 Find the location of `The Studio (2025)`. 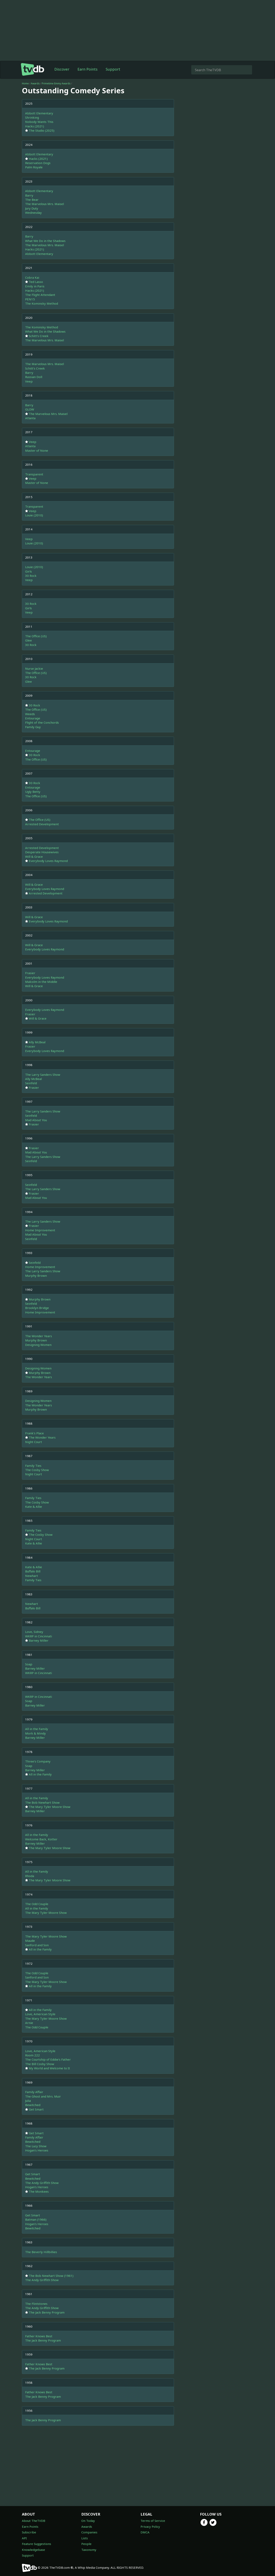

The Studio (2025) is located at coordinates (41, 130).